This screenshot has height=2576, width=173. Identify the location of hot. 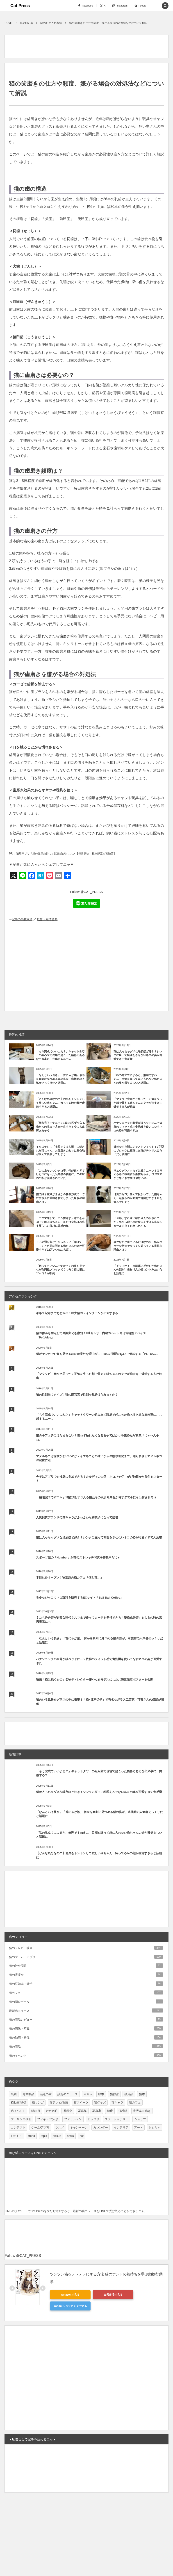
(82, 2136).